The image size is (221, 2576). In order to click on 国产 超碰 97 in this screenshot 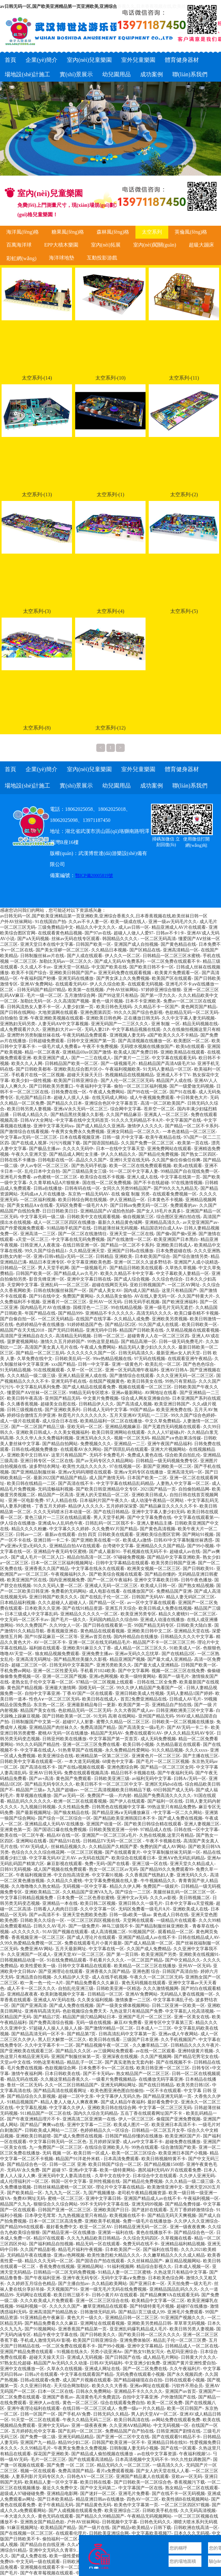, I will do `click(54, 2170)`.